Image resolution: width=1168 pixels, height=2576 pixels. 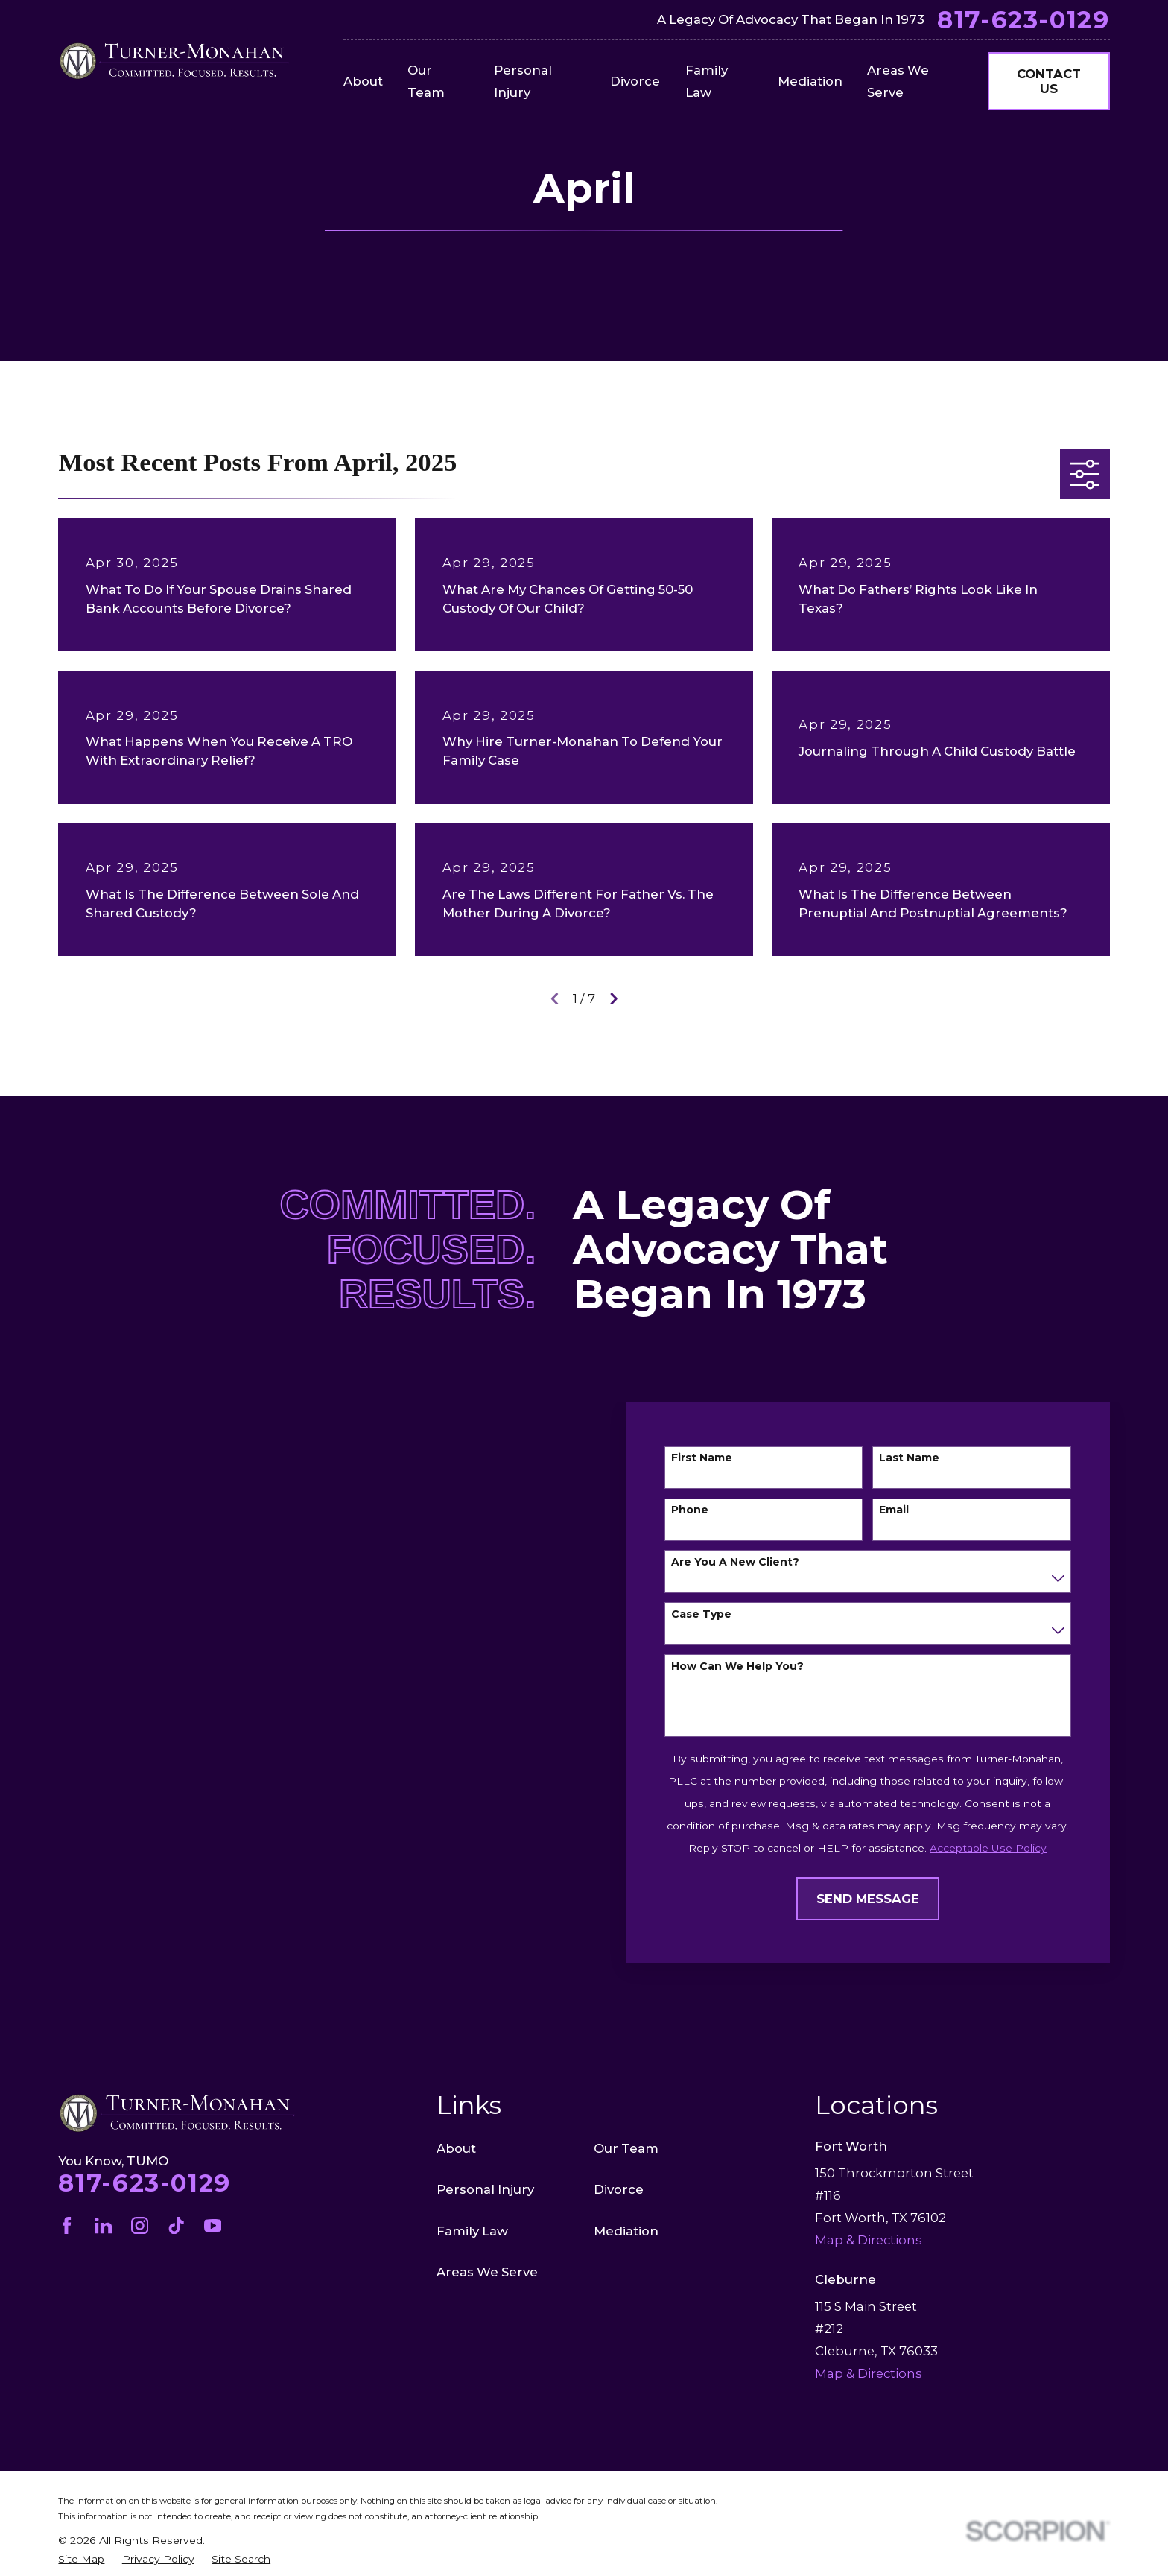 I want to click on [menuitem], so click(x=81, y=2559).